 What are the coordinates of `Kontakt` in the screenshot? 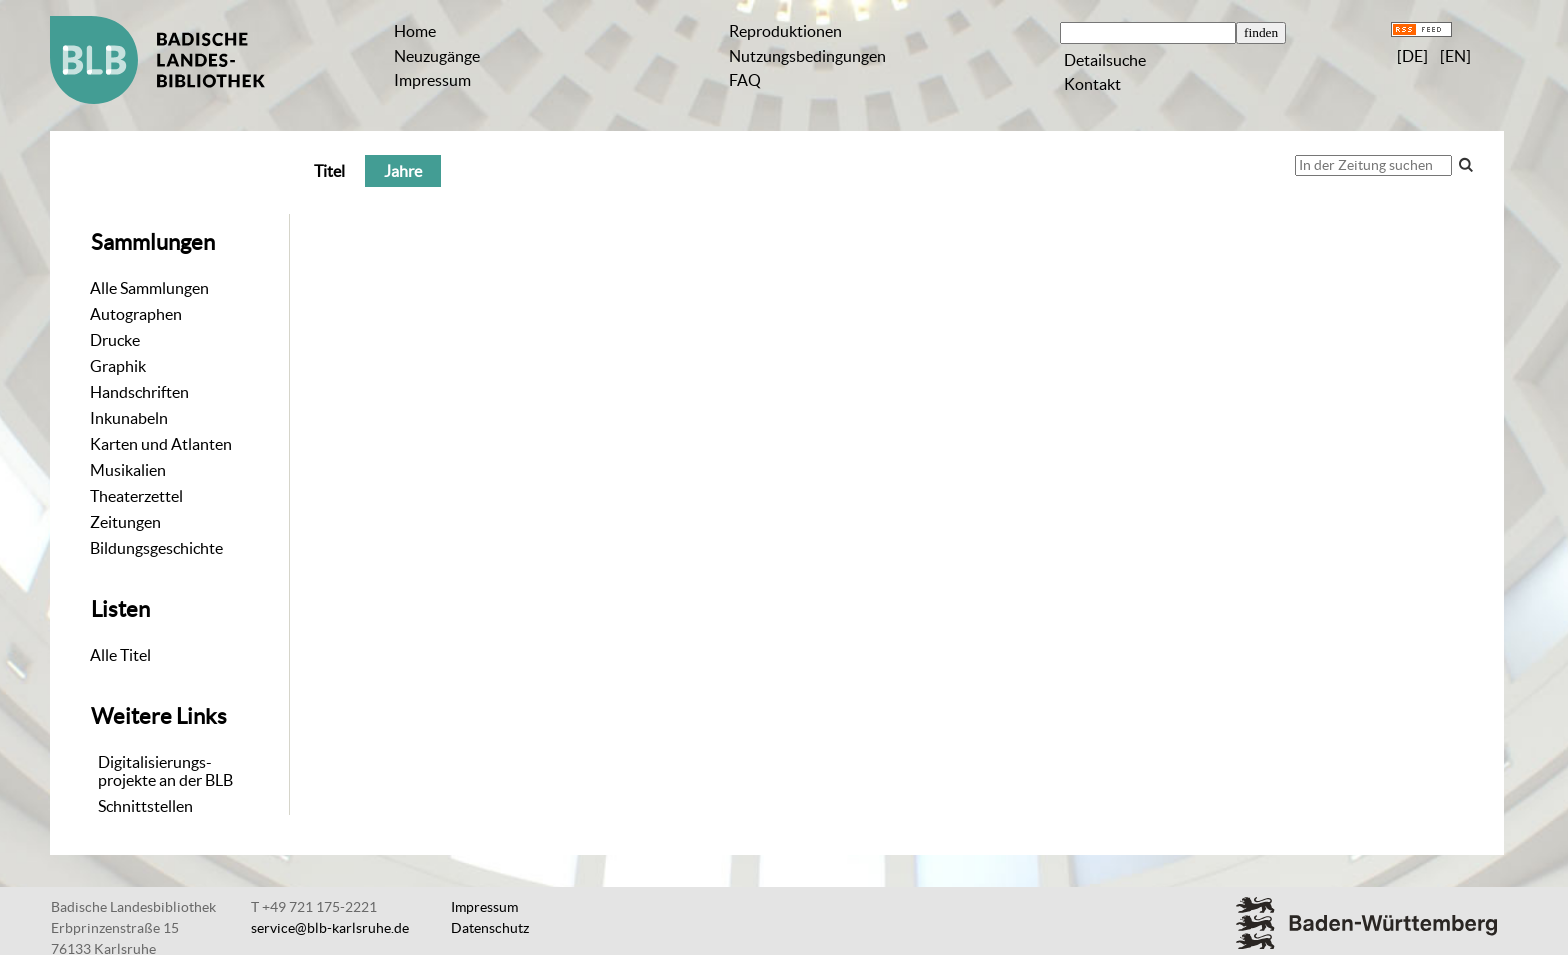 It's located at (1092, 84).